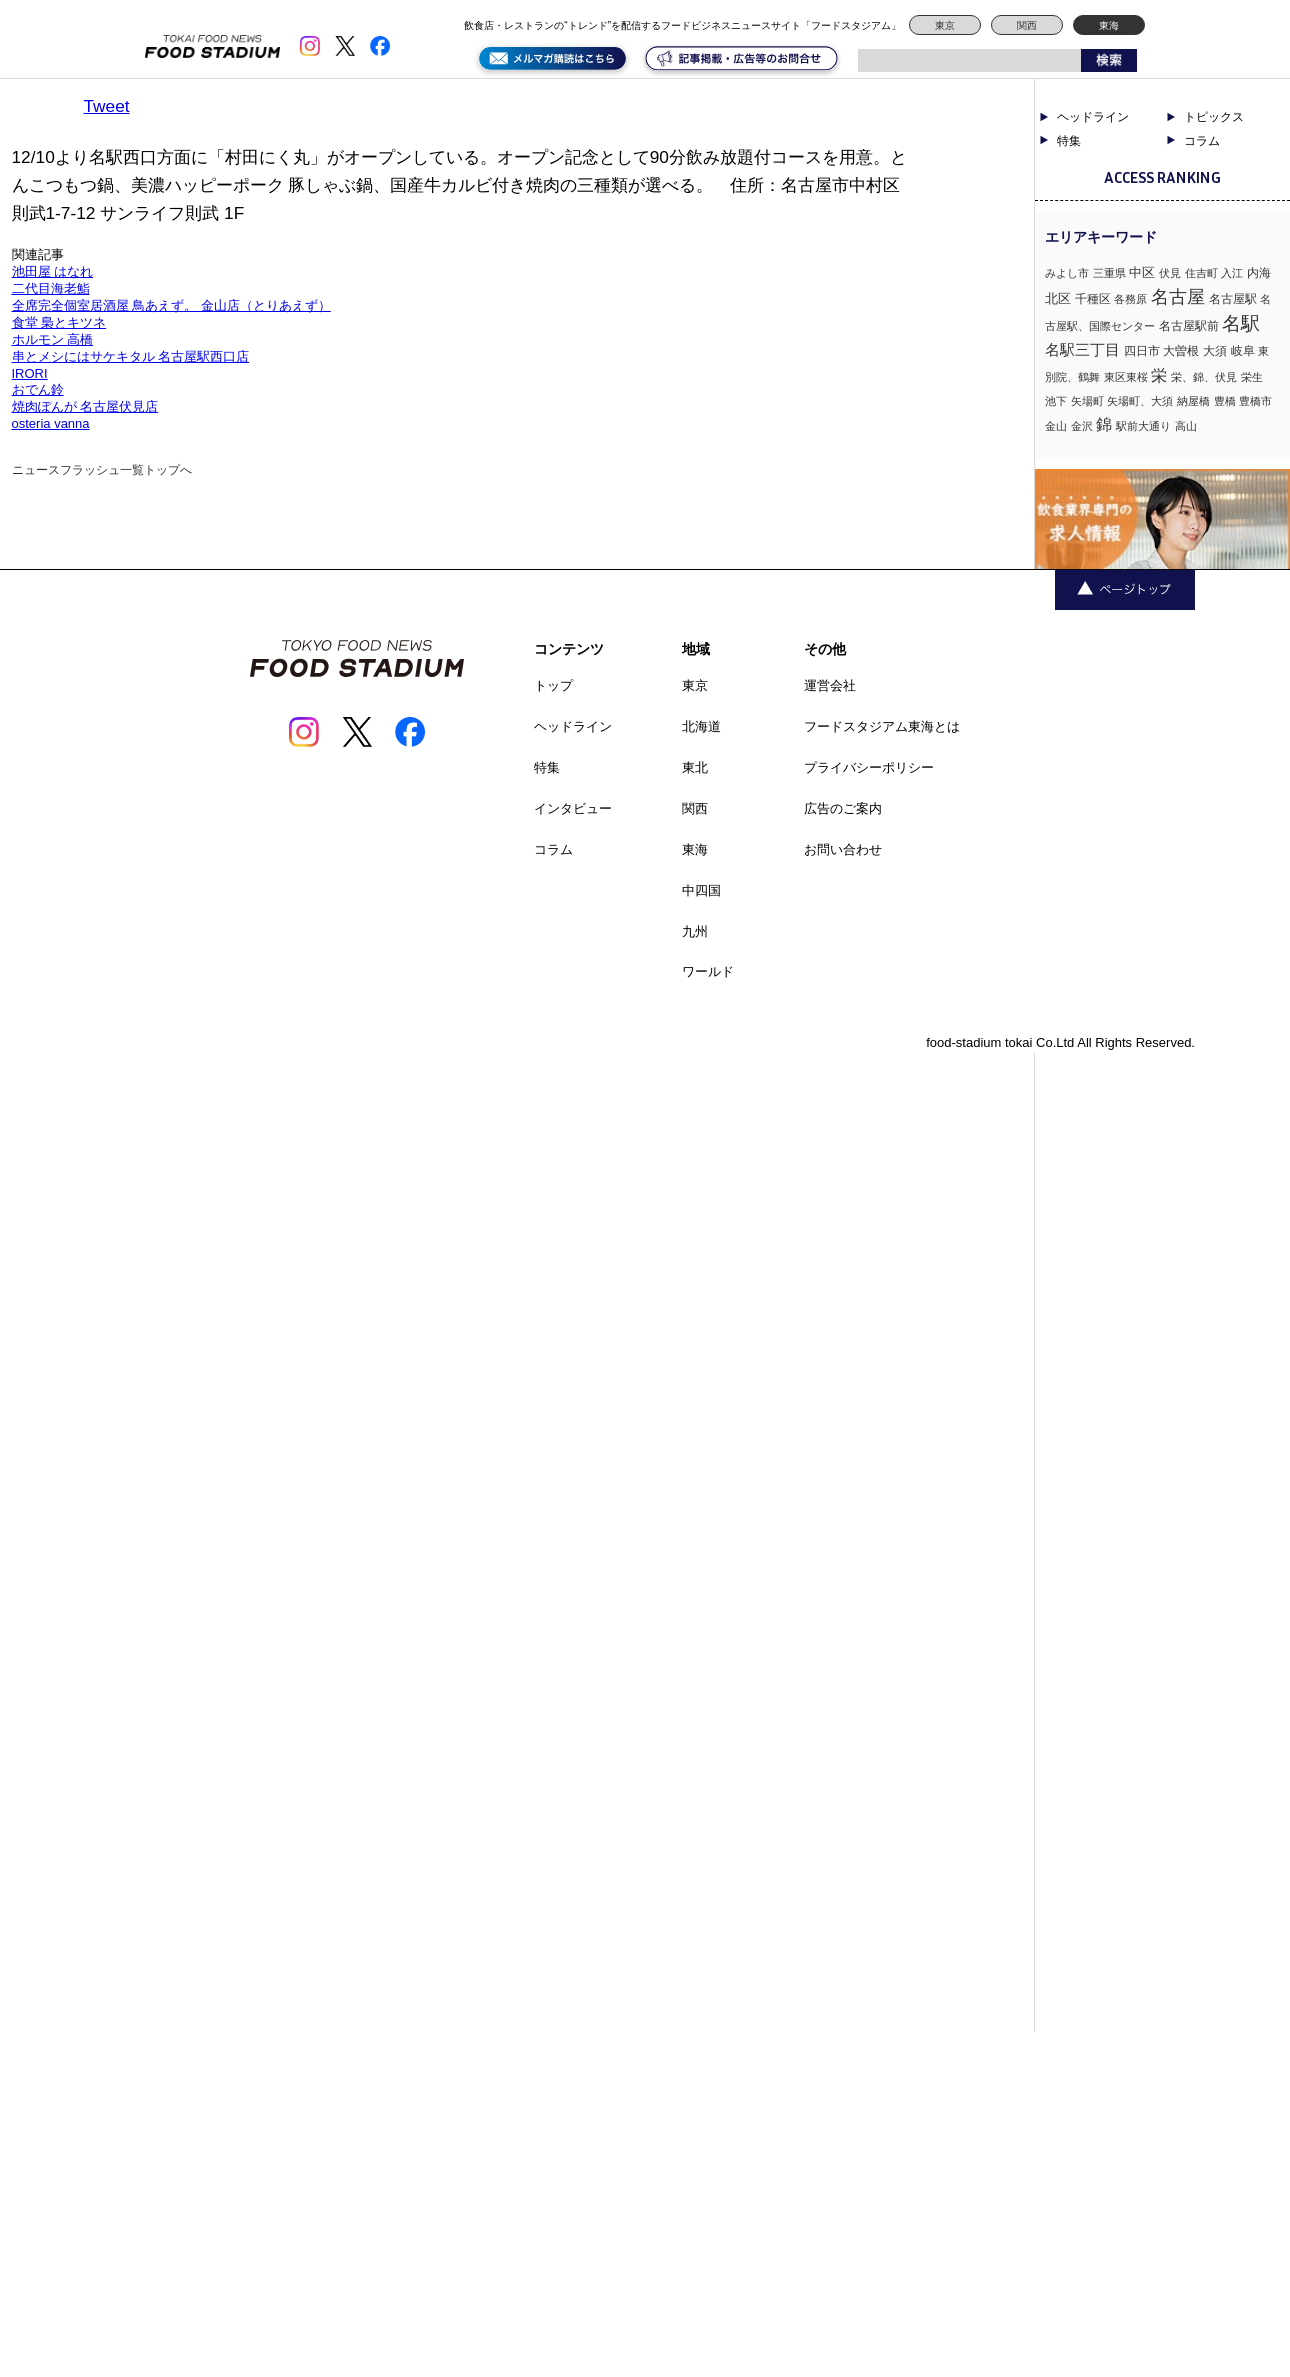  What do you see at coordinates (1093, 117) in the screenshot?
I see `ヘッドライン` at bounding box center [1093, 117].